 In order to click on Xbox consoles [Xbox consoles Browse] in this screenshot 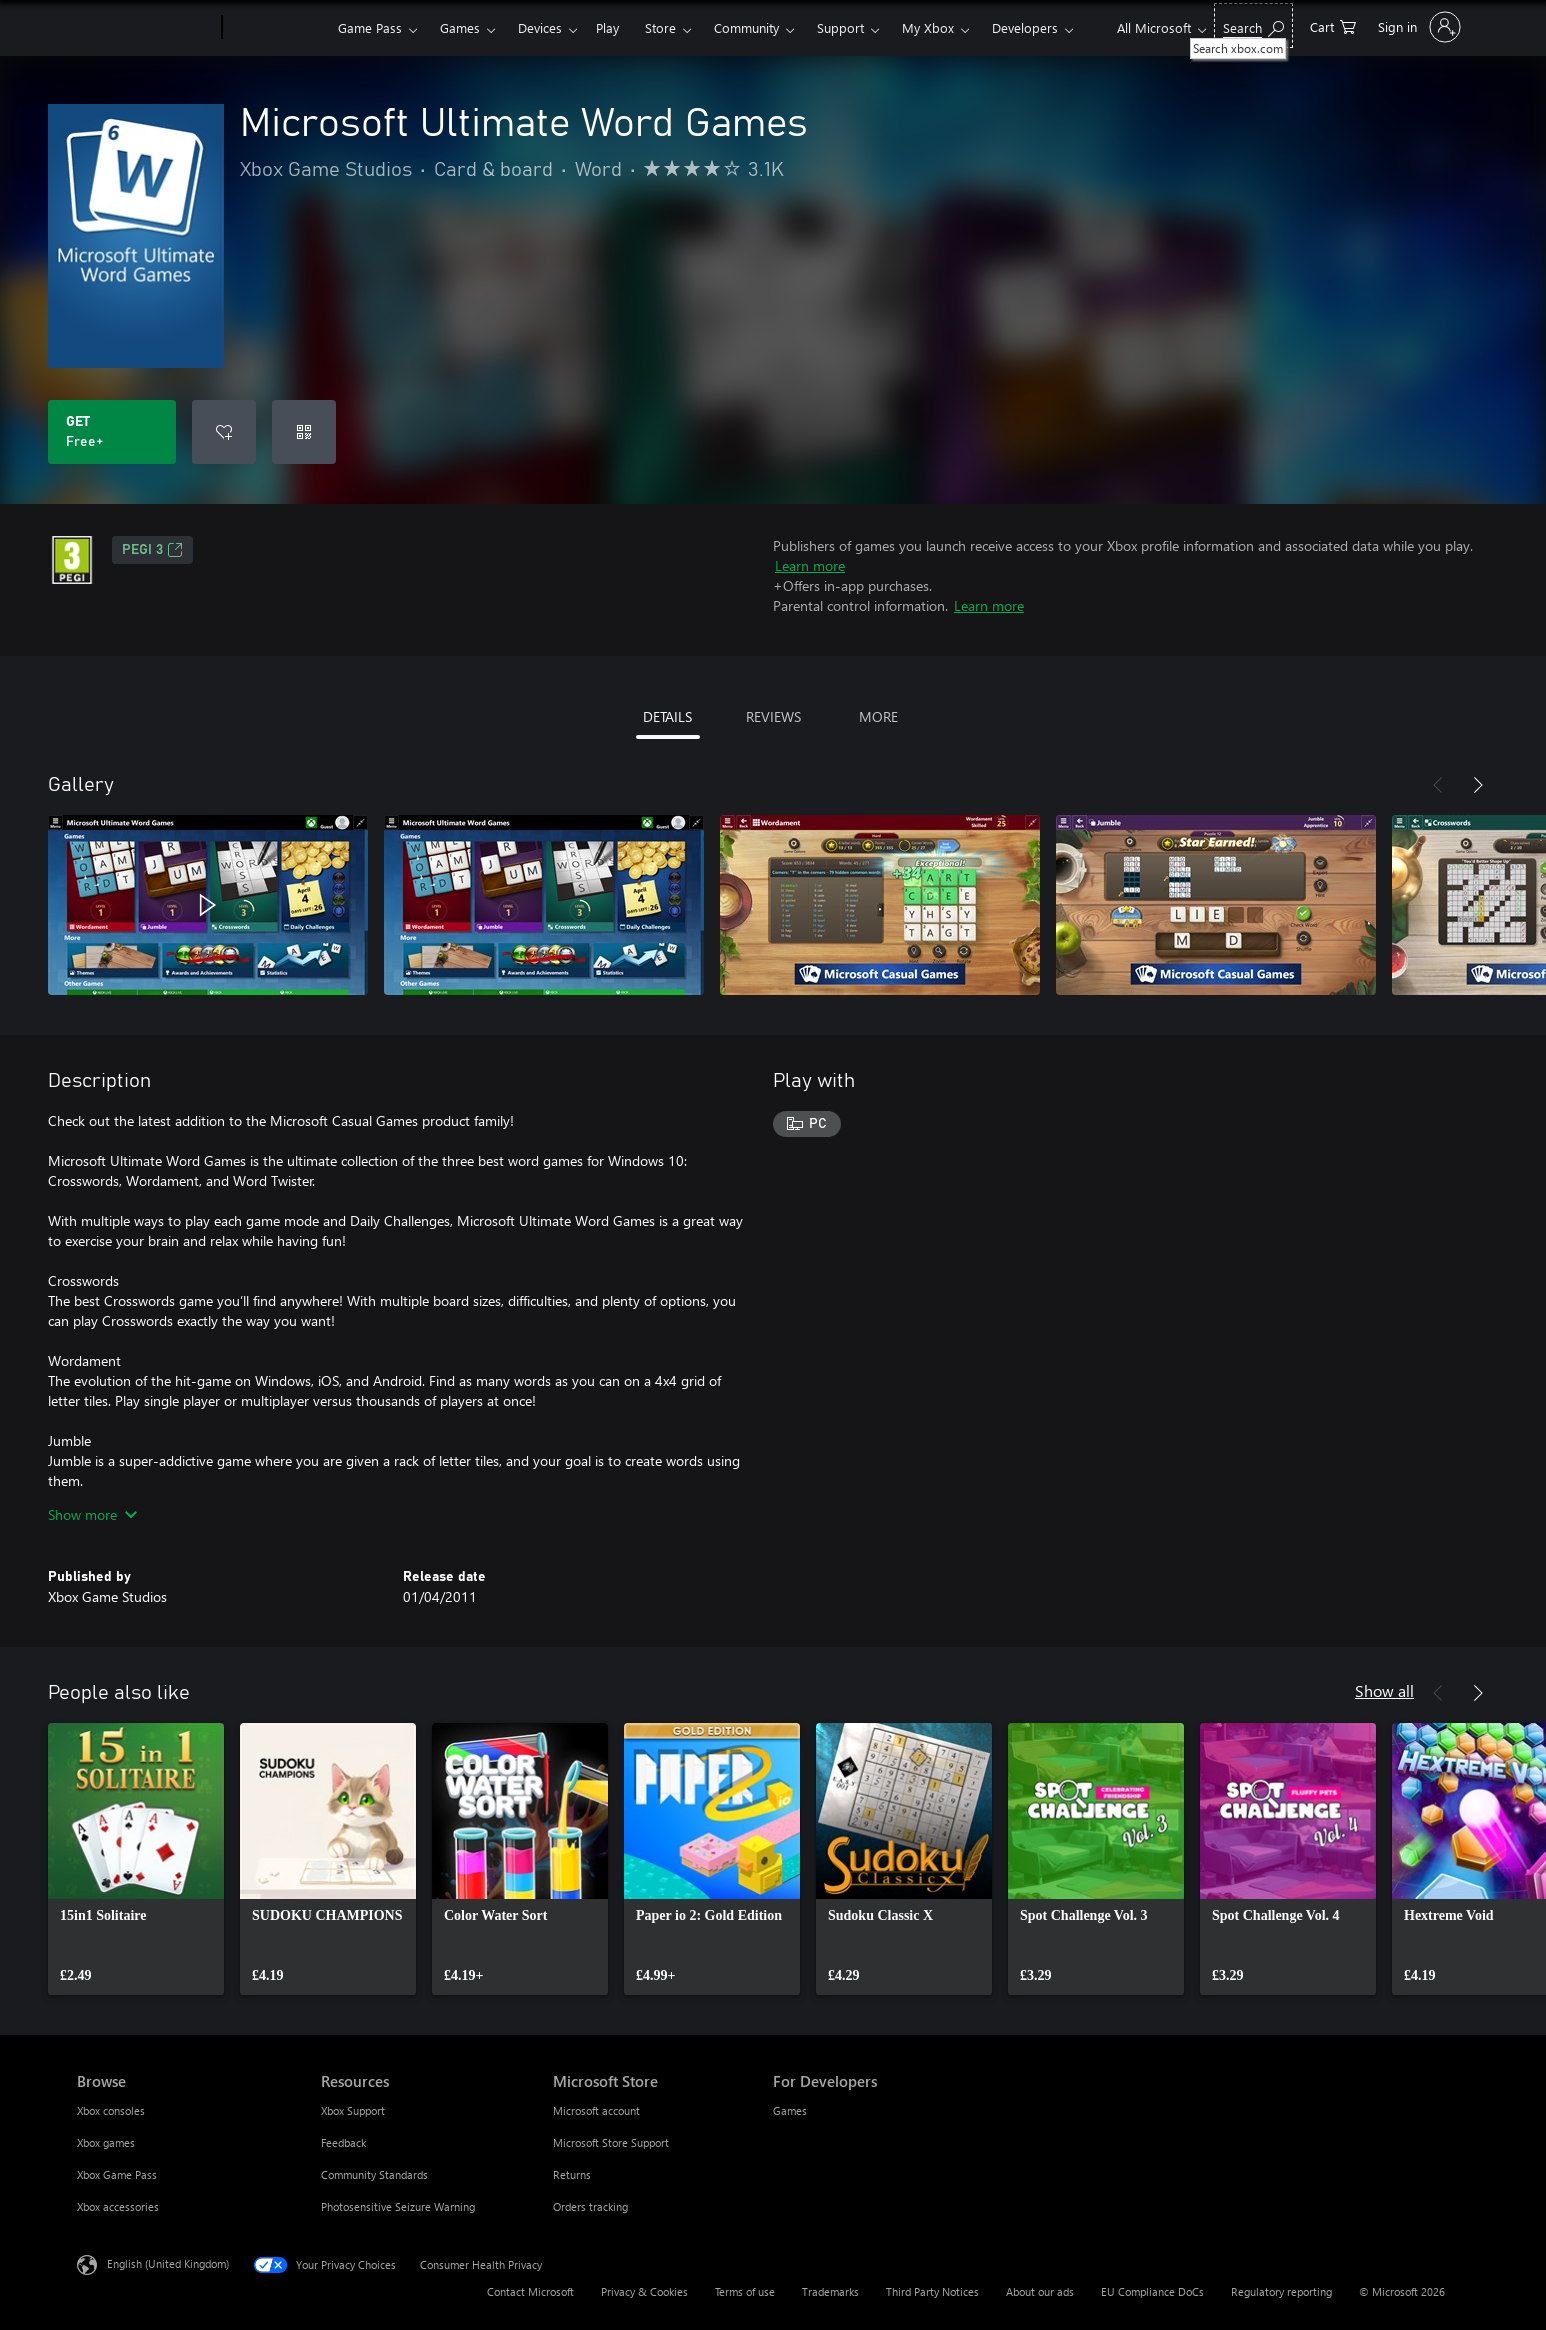, I will do `click(111, 2110)`.